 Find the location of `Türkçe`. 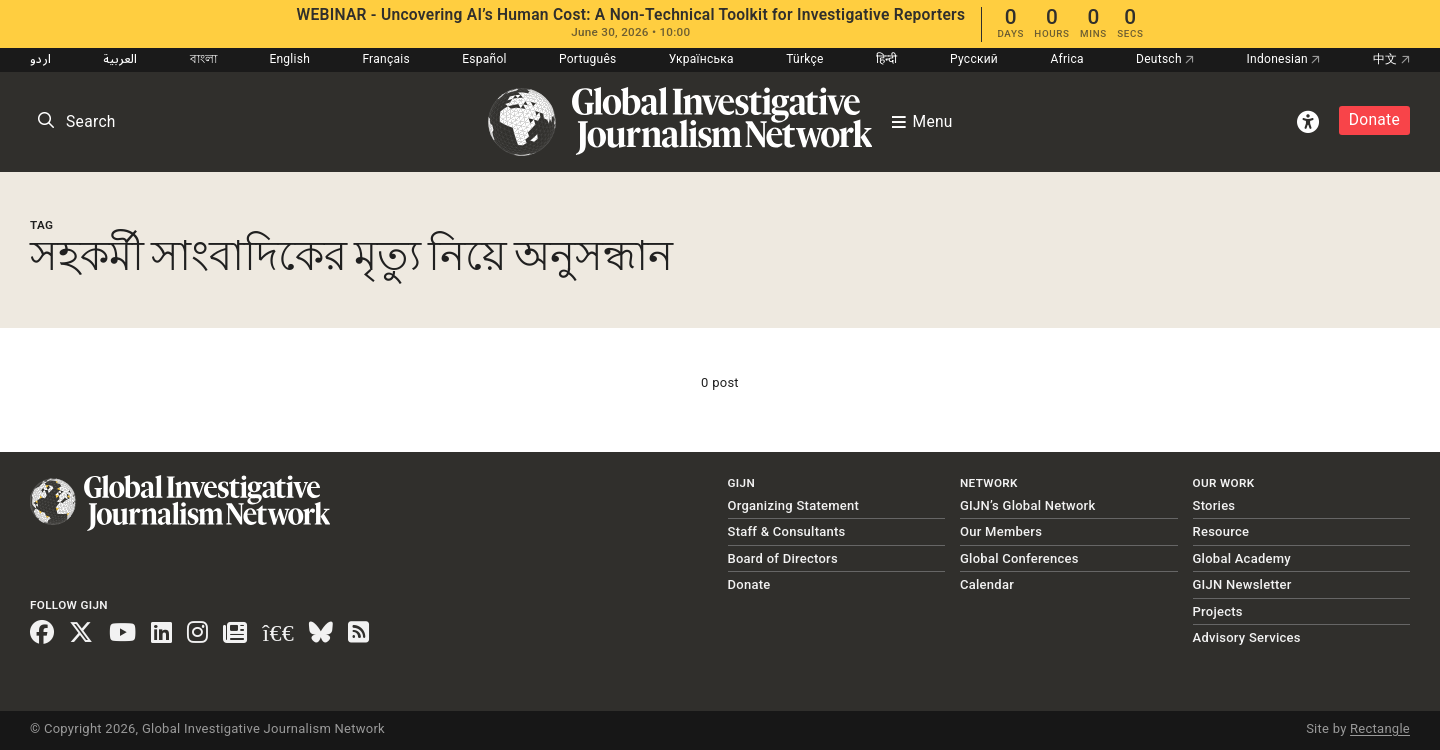

Türkçe is located at coordinates (804, 59).